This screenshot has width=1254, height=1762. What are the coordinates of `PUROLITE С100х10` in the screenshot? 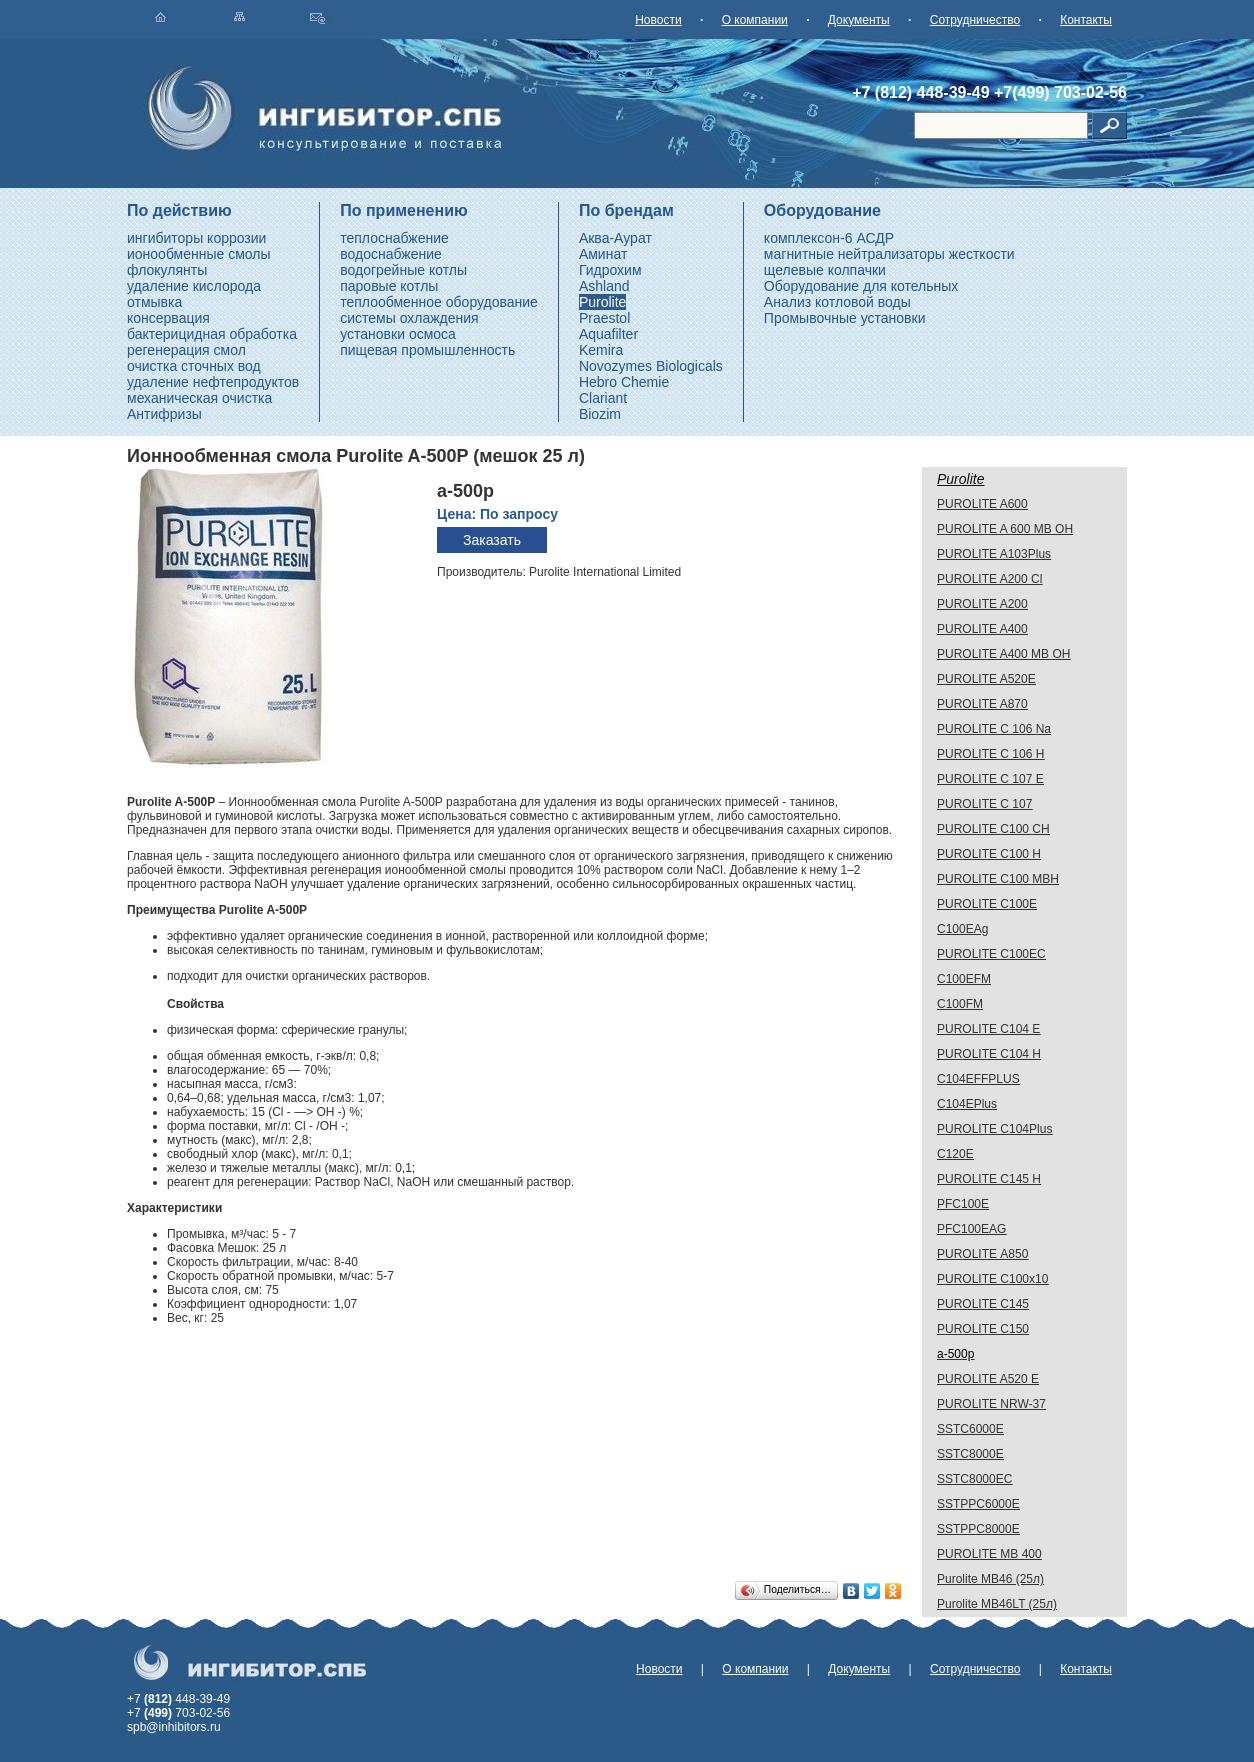 It's located at (992, 1279).